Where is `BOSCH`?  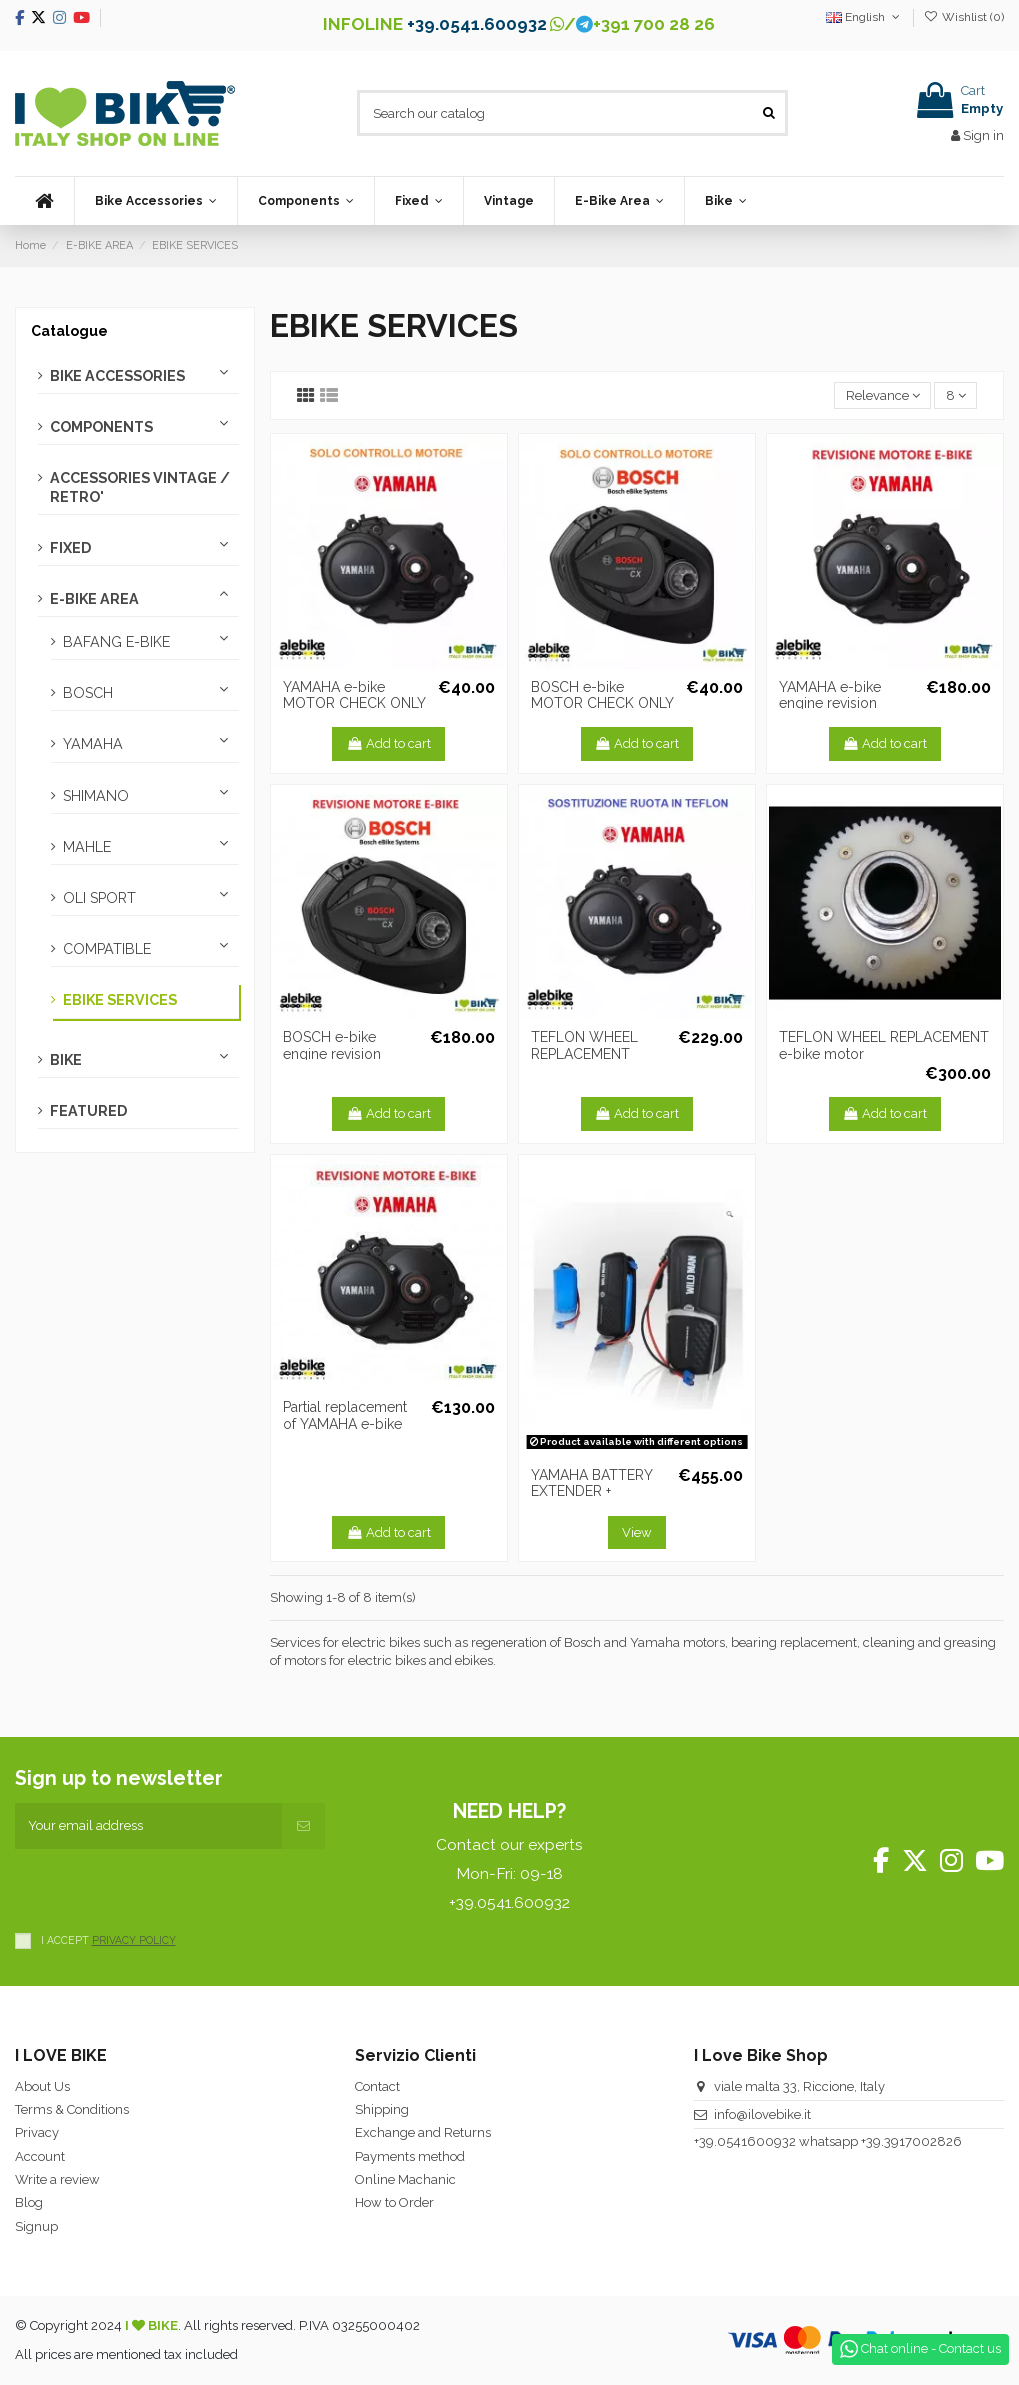 BOSCH is located at coordinates (88, 693).